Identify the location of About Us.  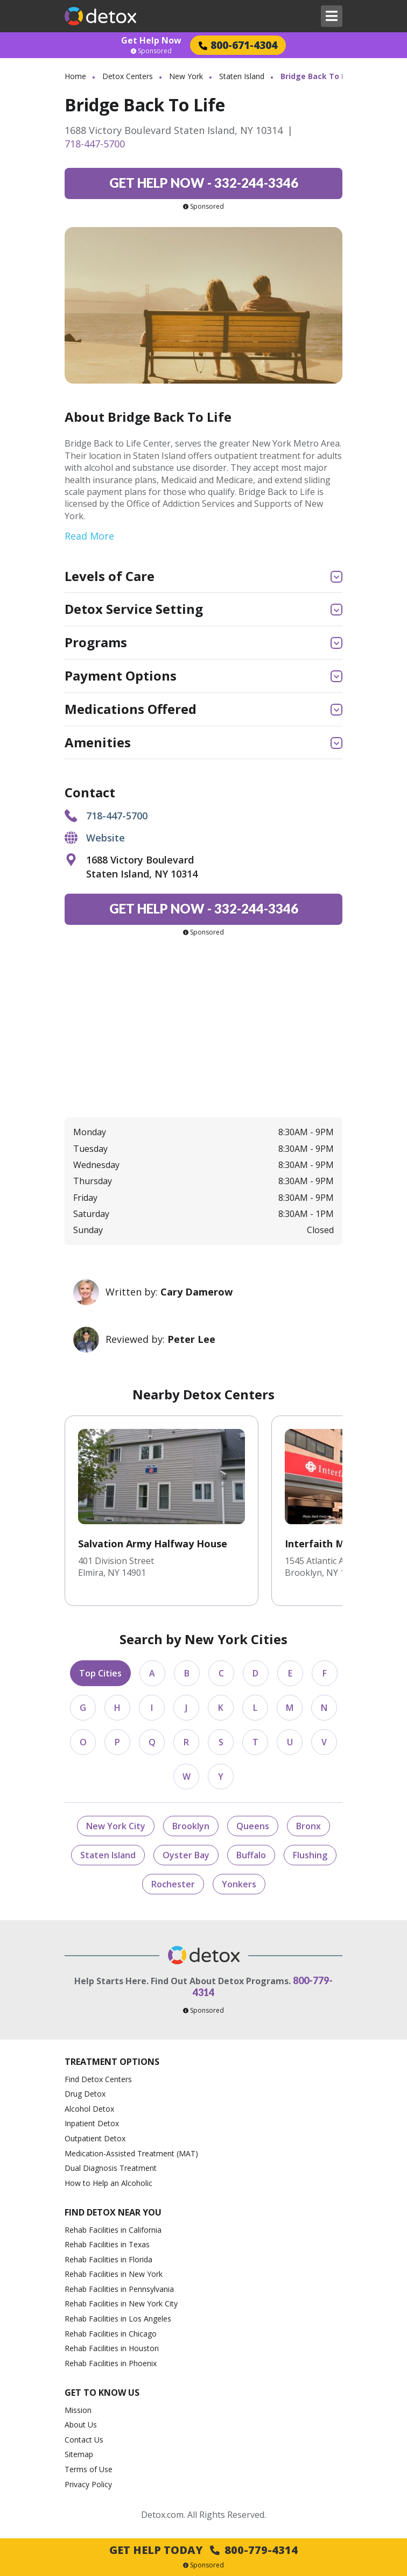
(81, 2424).